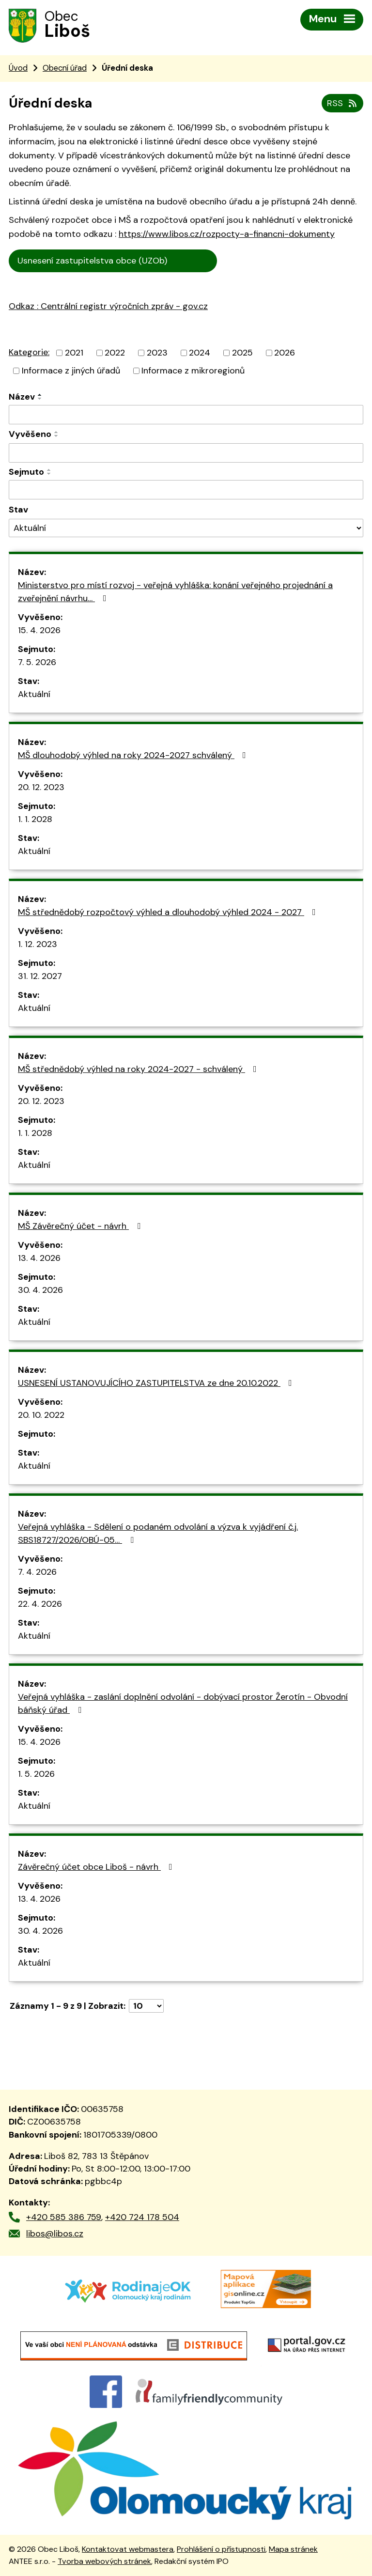  What do you see at coordinates (71, 370) in the screenshot?
I see `Informace z jiných úřadů` at bounding box center [71, 370].